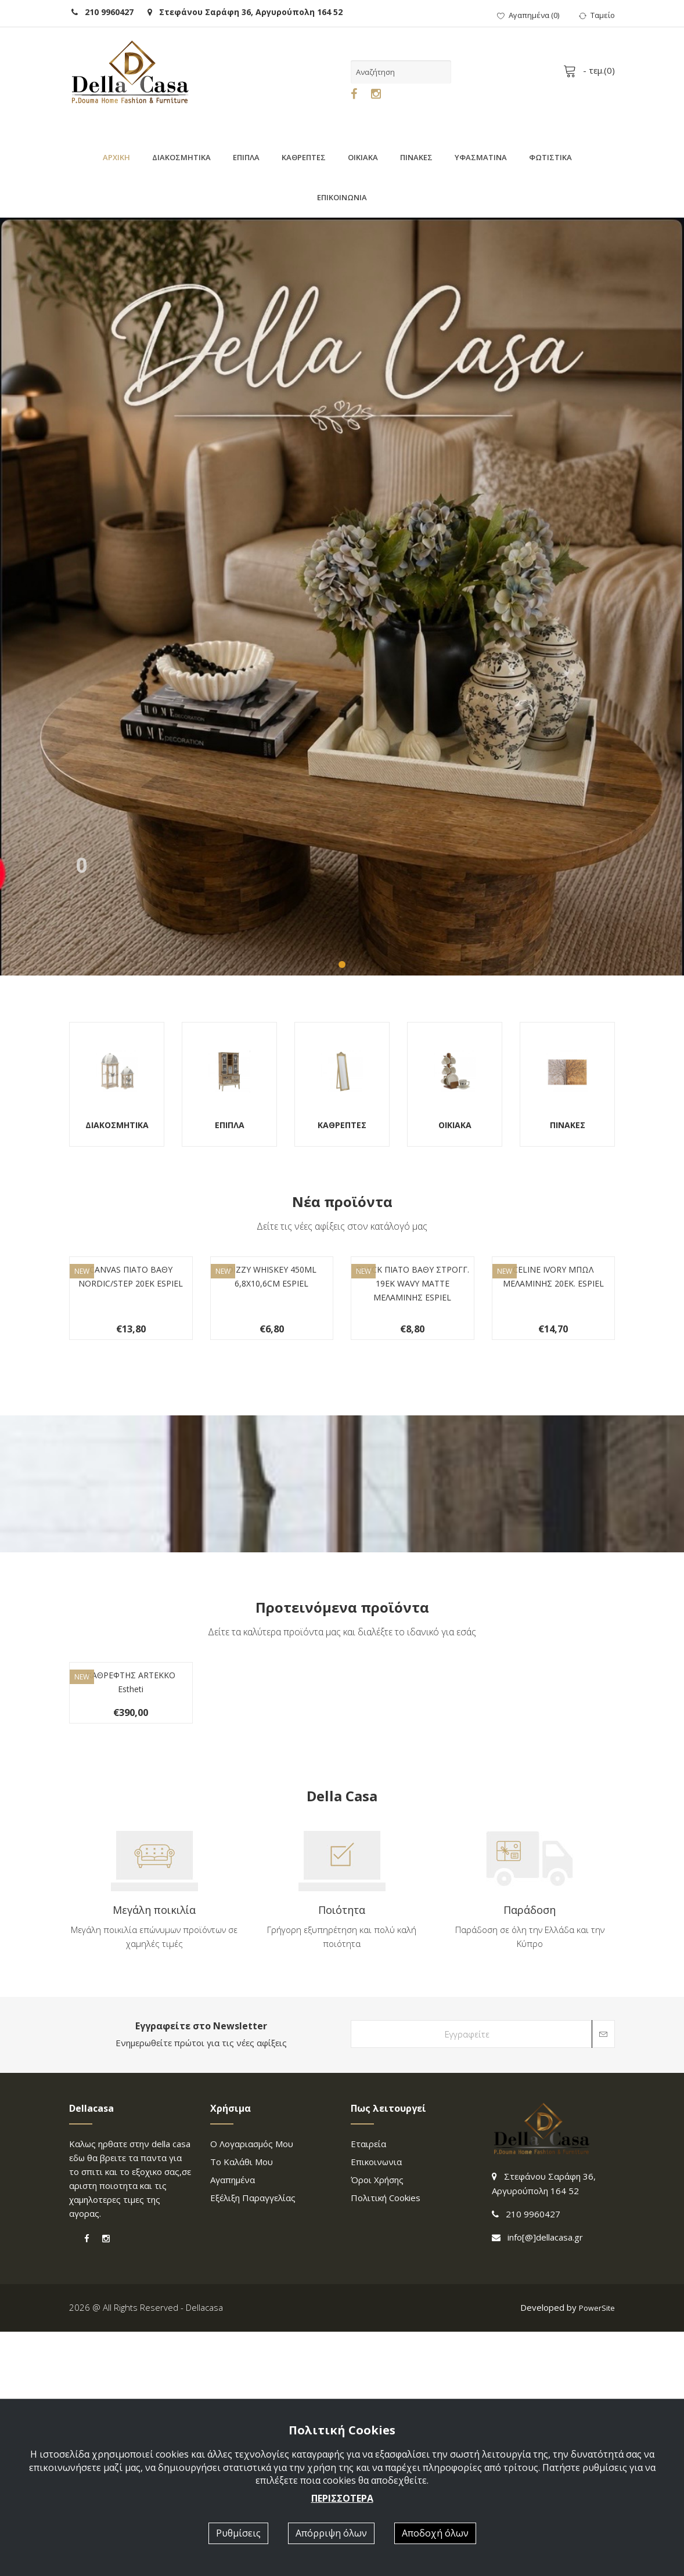  Describe the element at coordinates (342, 197) in the screenshot. I see `ΕΠΙΚΟΙΝΩΝΙΑ` at that location.